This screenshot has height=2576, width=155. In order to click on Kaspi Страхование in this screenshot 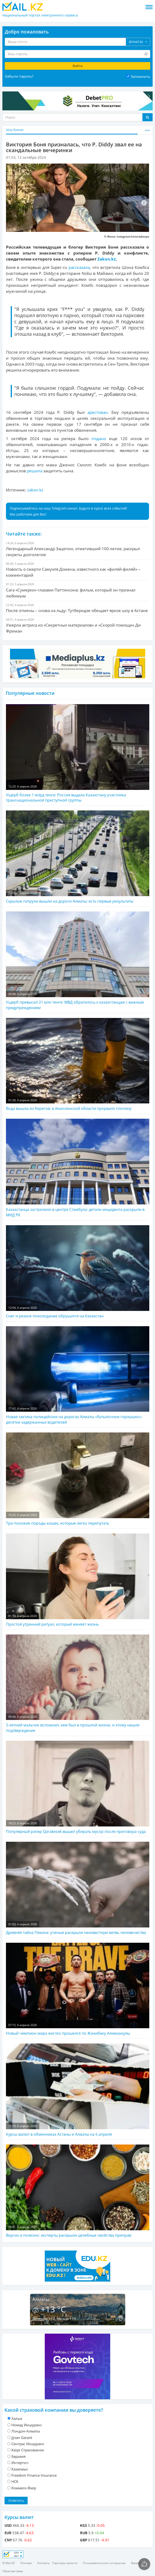, I will do `click(27, 2450)`.